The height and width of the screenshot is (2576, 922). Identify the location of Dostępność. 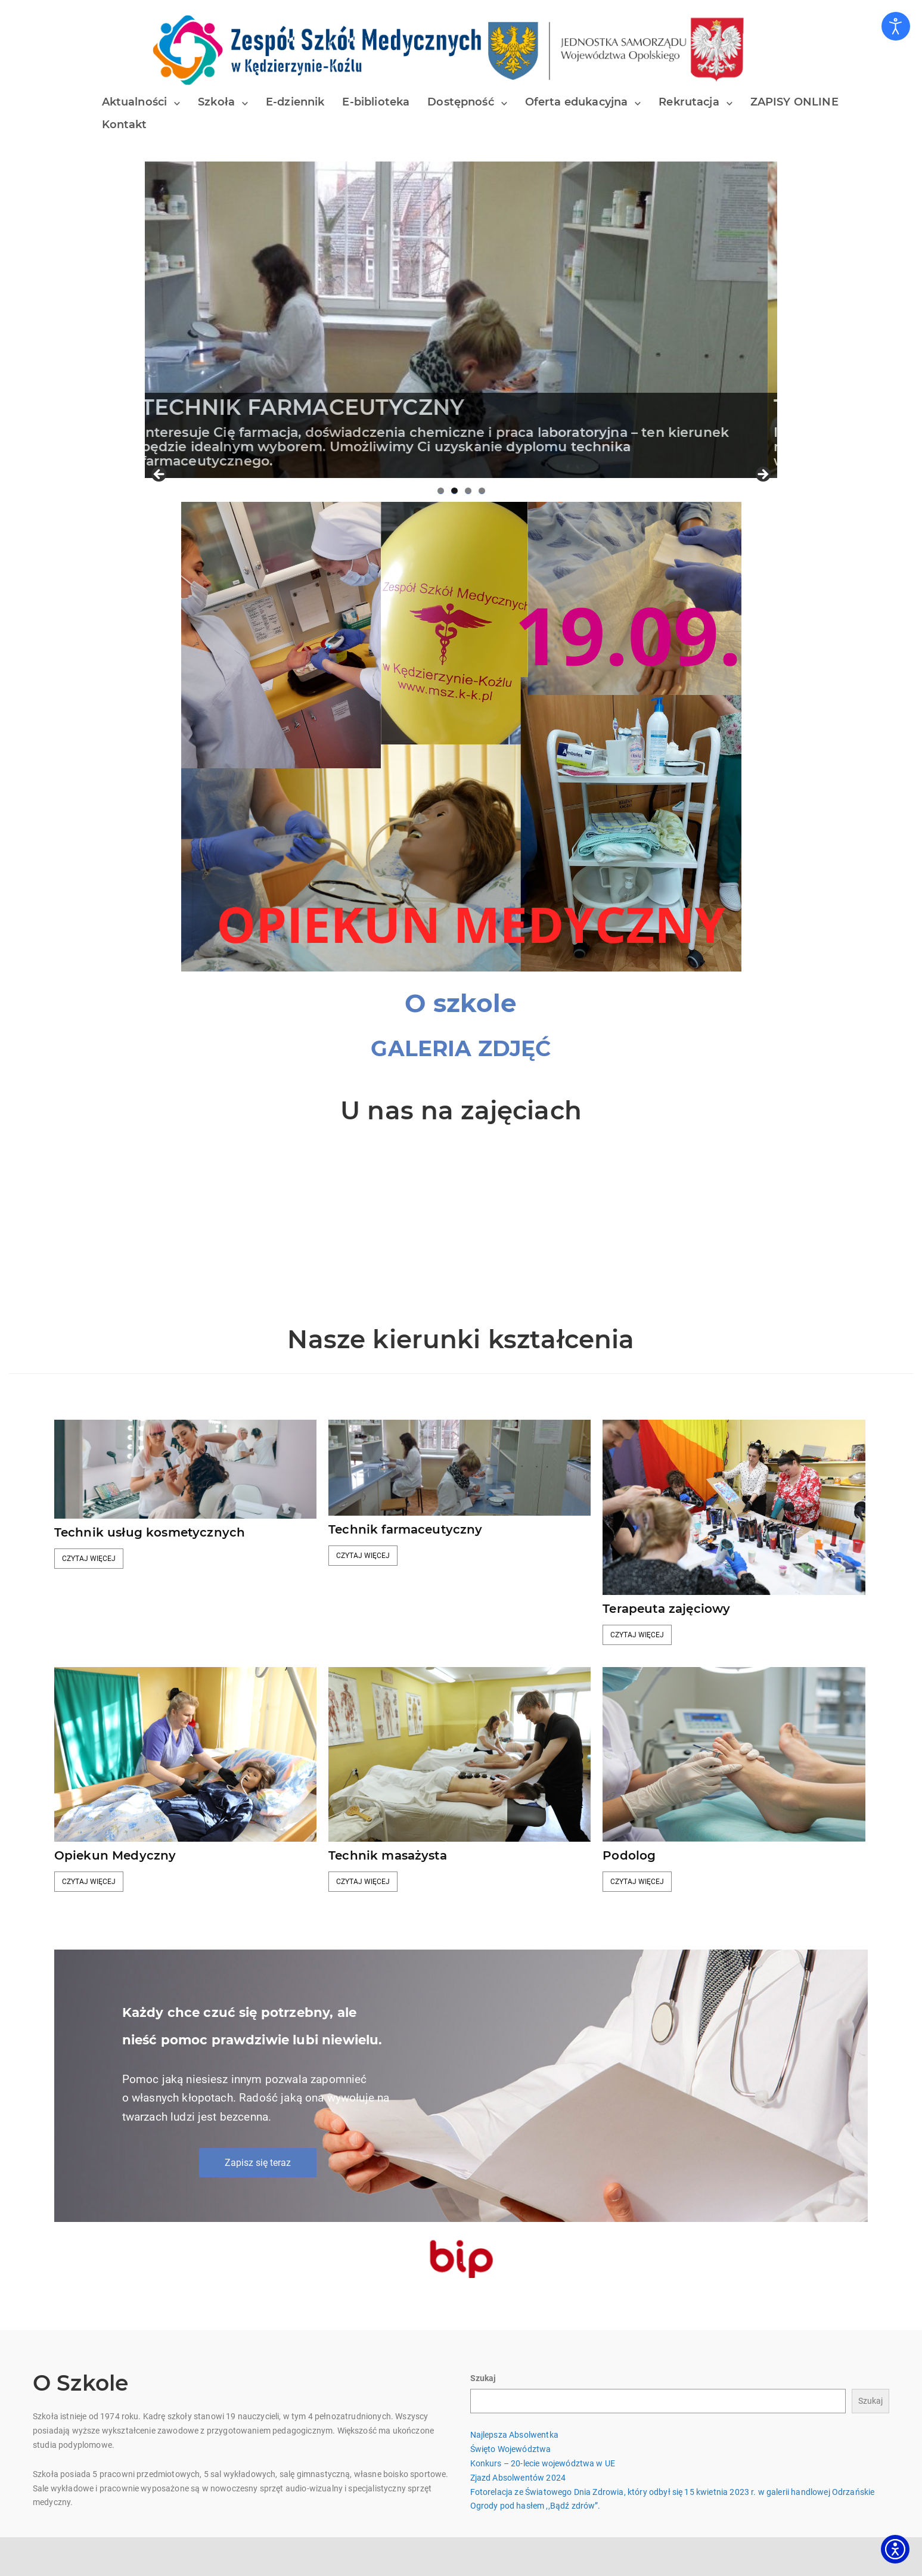
(460, 101).